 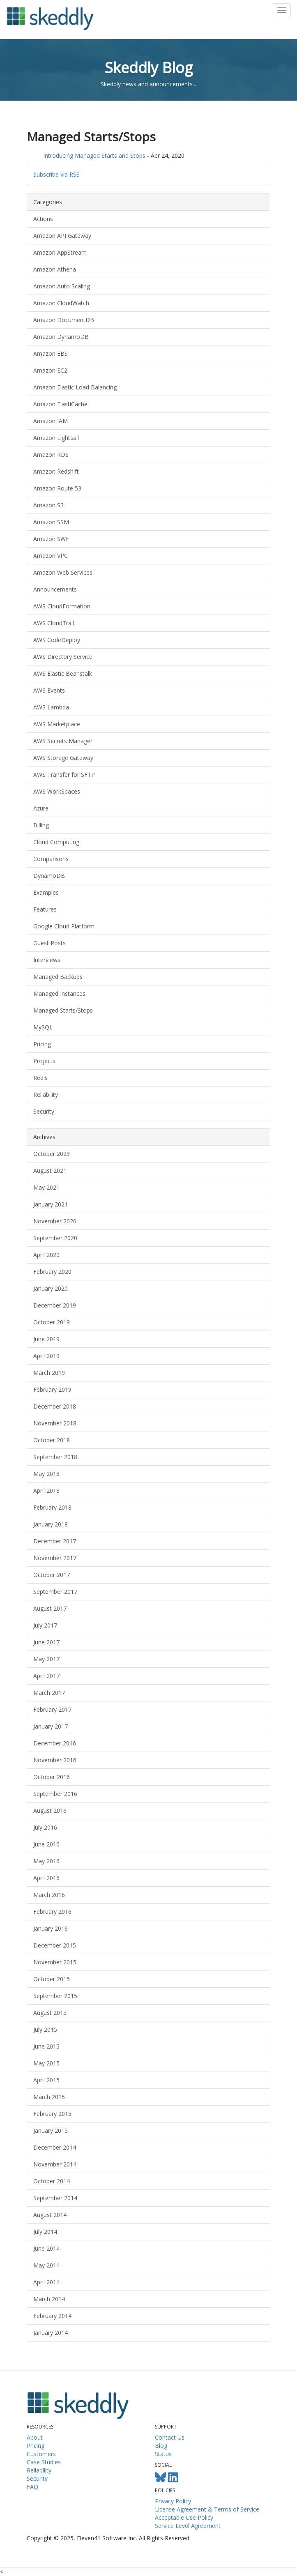 What do you see at coordinates (62, 673) in the screenshot?
I see `AWS Elastic Beanstalk` at bounding box center [62, 673].